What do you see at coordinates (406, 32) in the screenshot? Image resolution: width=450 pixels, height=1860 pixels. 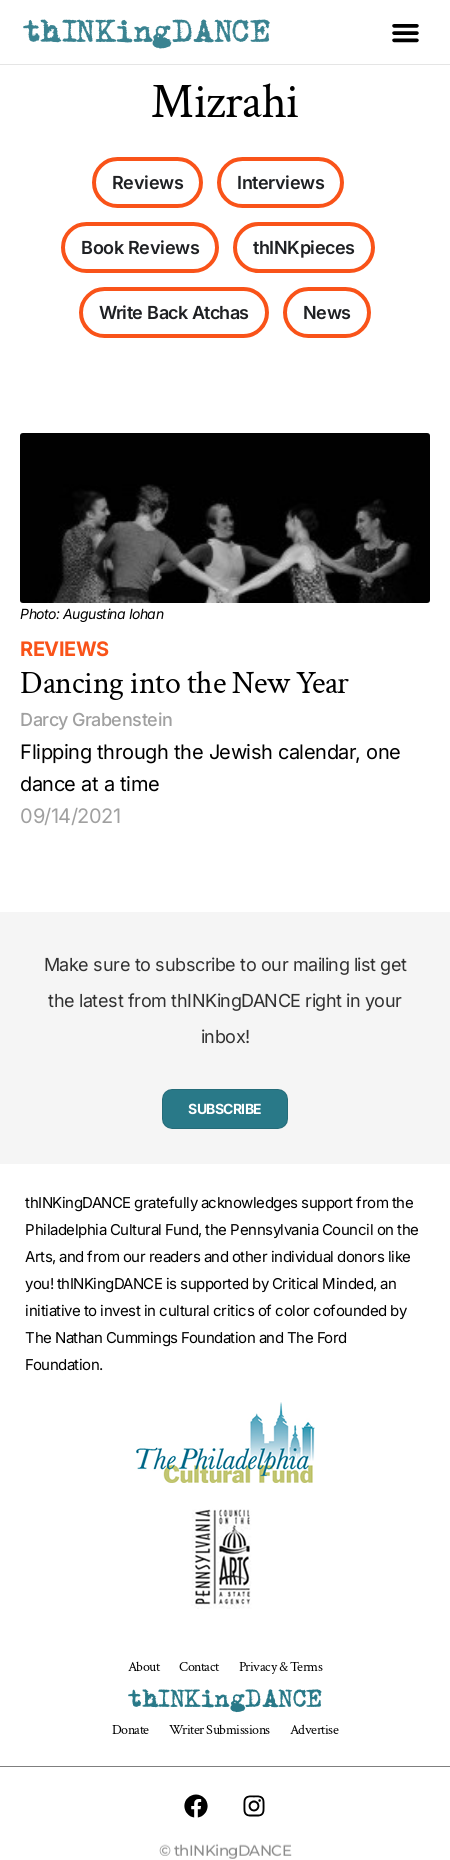 I see `[button]` at bounding box center [406, 32].